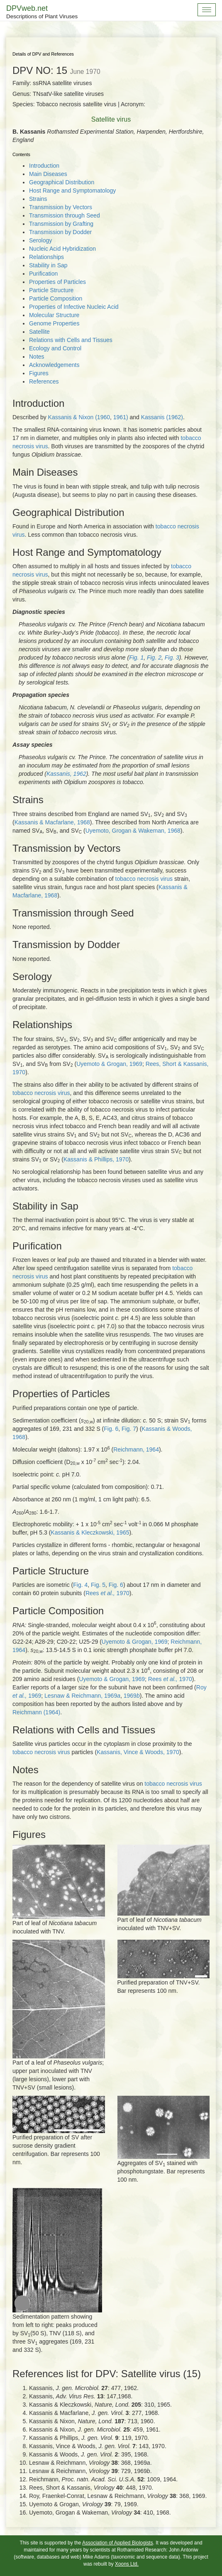 The width and height of the screenshot is (222, 2576). Describe the element at coordinates (74, 306) in the screenshot. I see `Properties of Infective Nucleic Acid` at that location.